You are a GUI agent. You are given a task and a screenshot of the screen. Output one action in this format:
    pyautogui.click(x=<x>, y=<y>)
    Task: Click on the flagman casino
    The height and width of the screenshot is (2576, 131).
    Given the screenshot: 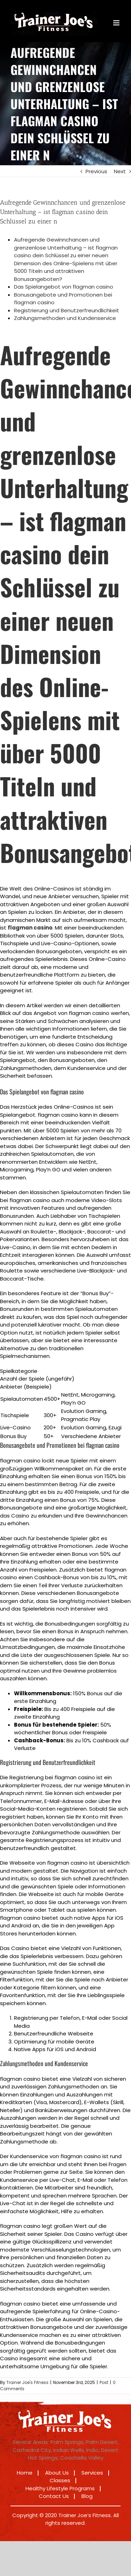 What is the action you would take?
    pyautogui.click(x=30, y=927)
    